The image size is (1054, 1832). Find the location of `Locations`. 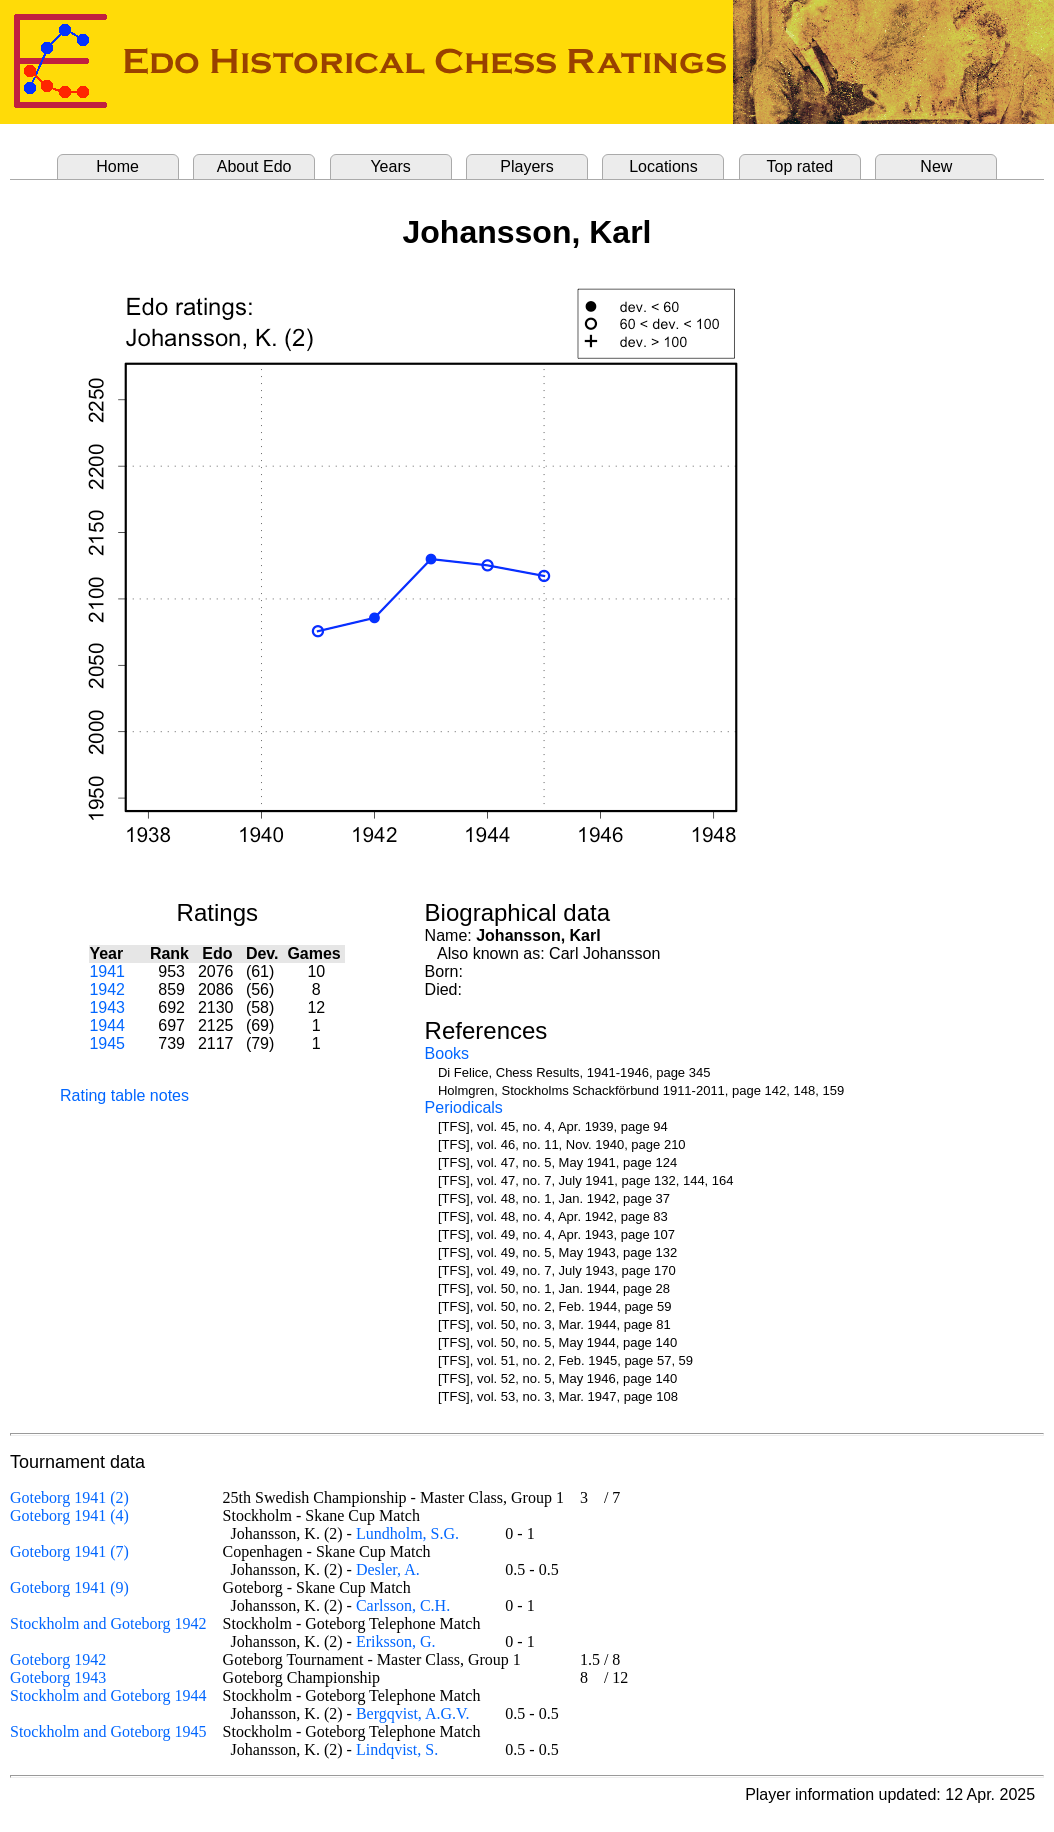

Locations is located at coordinates (663, 166).